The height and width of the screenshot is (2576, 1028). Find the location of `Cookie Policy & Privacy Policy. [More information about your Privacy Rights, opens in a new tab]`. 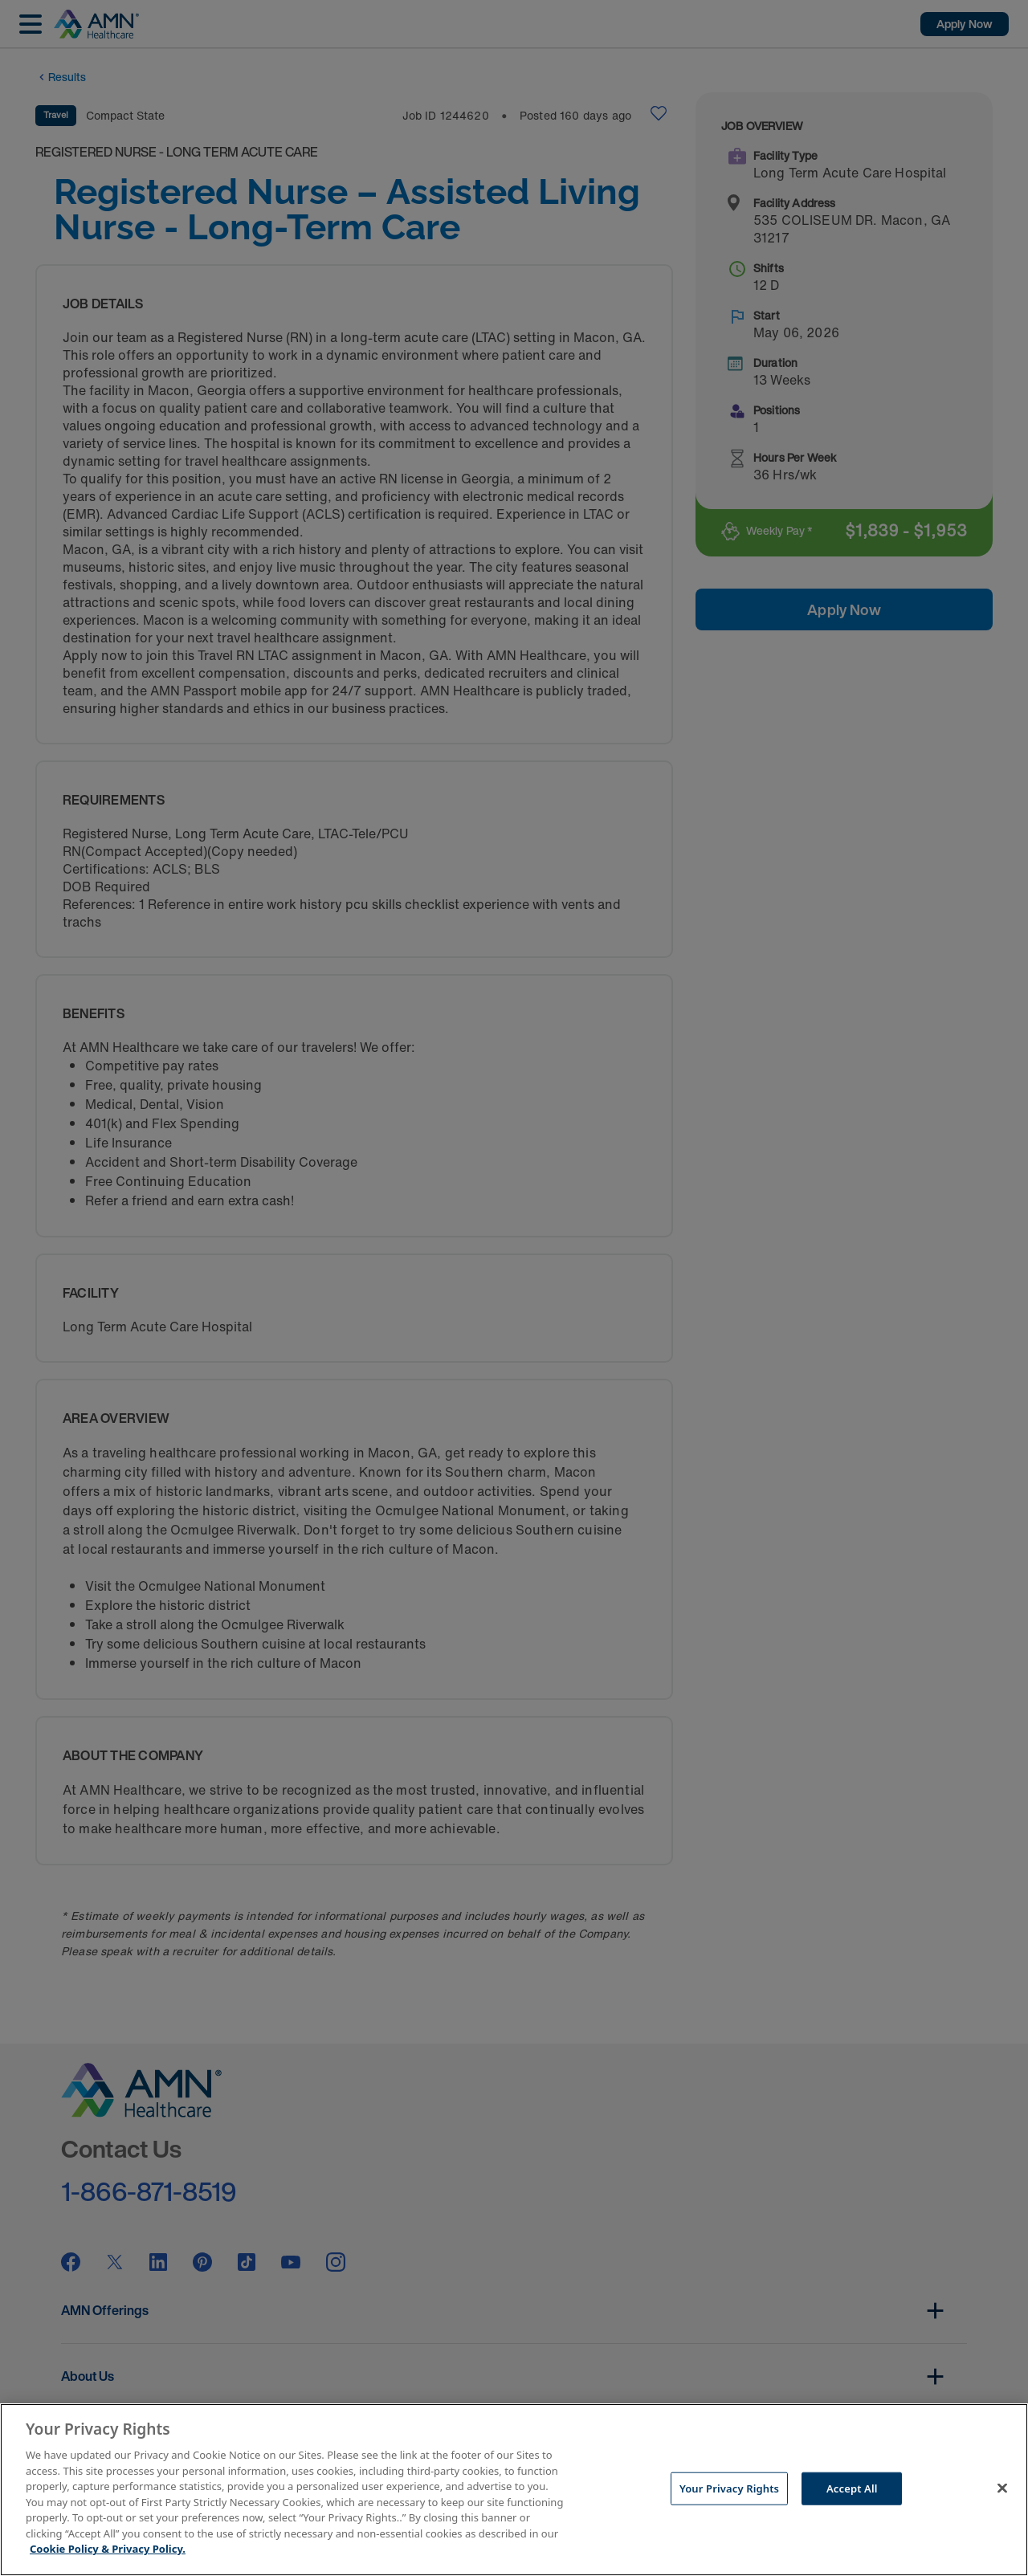

Cookie Policy & Privacy Policy. [More information about your Privacy Rights, opens in a new tab] is located at coordinates (108, 2548).